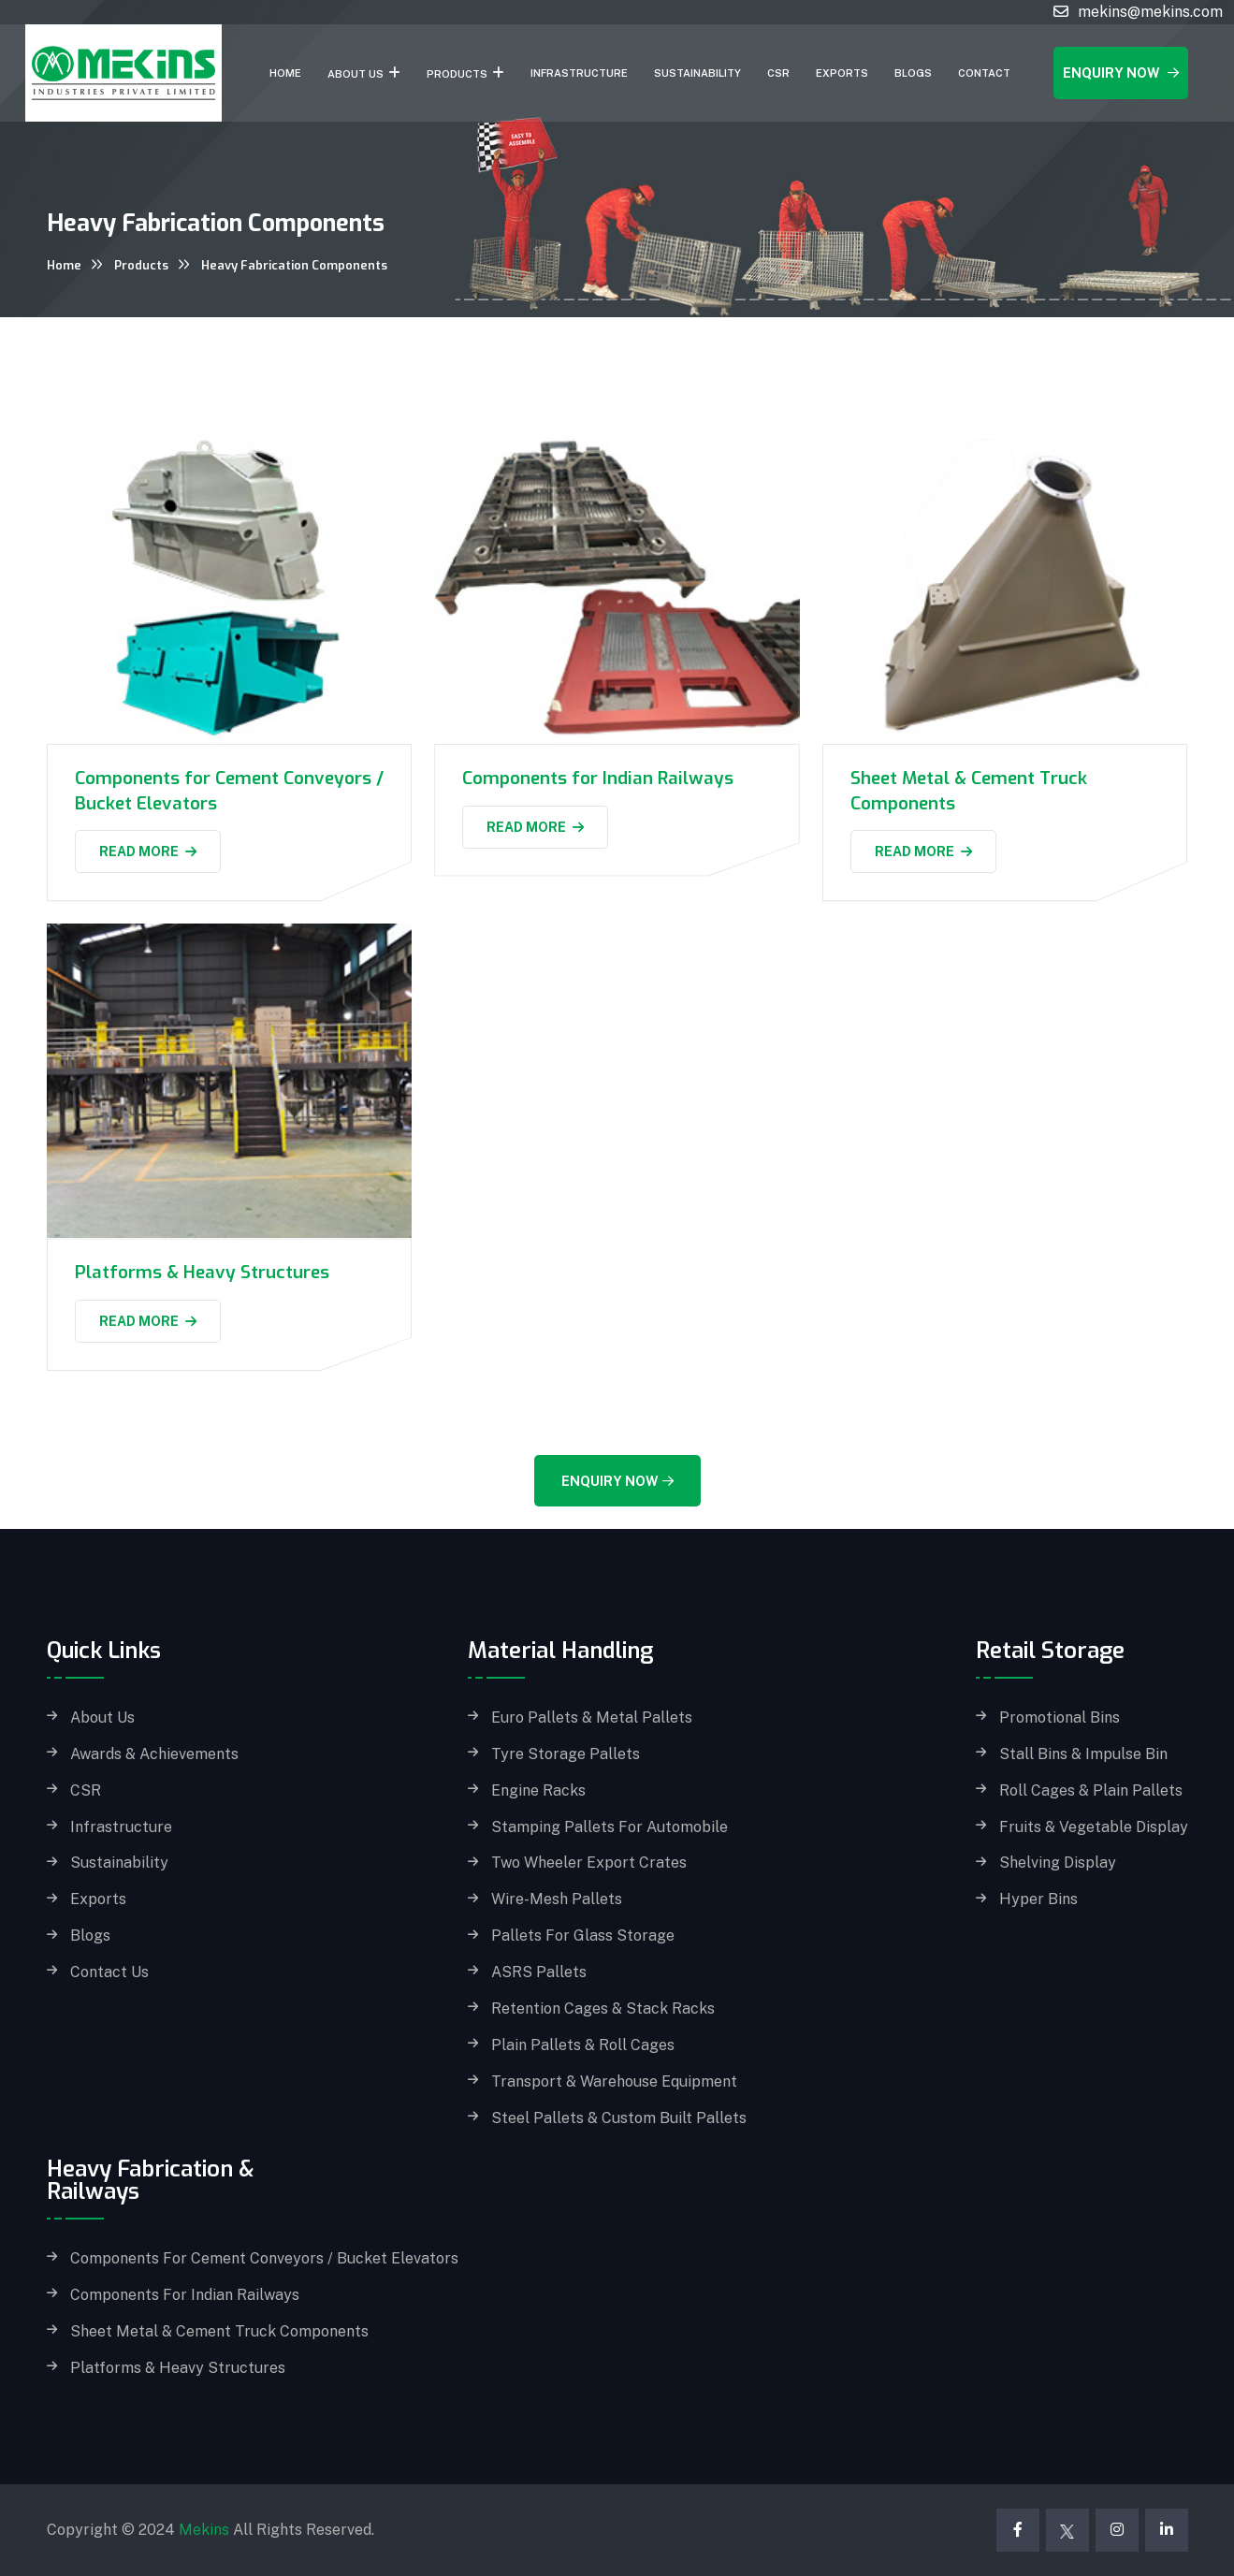  What do you see at coordinates (589, 1863) in the screenshot?
I see `Two Wheeler Export Crates` at bounding box center [589, 1863].